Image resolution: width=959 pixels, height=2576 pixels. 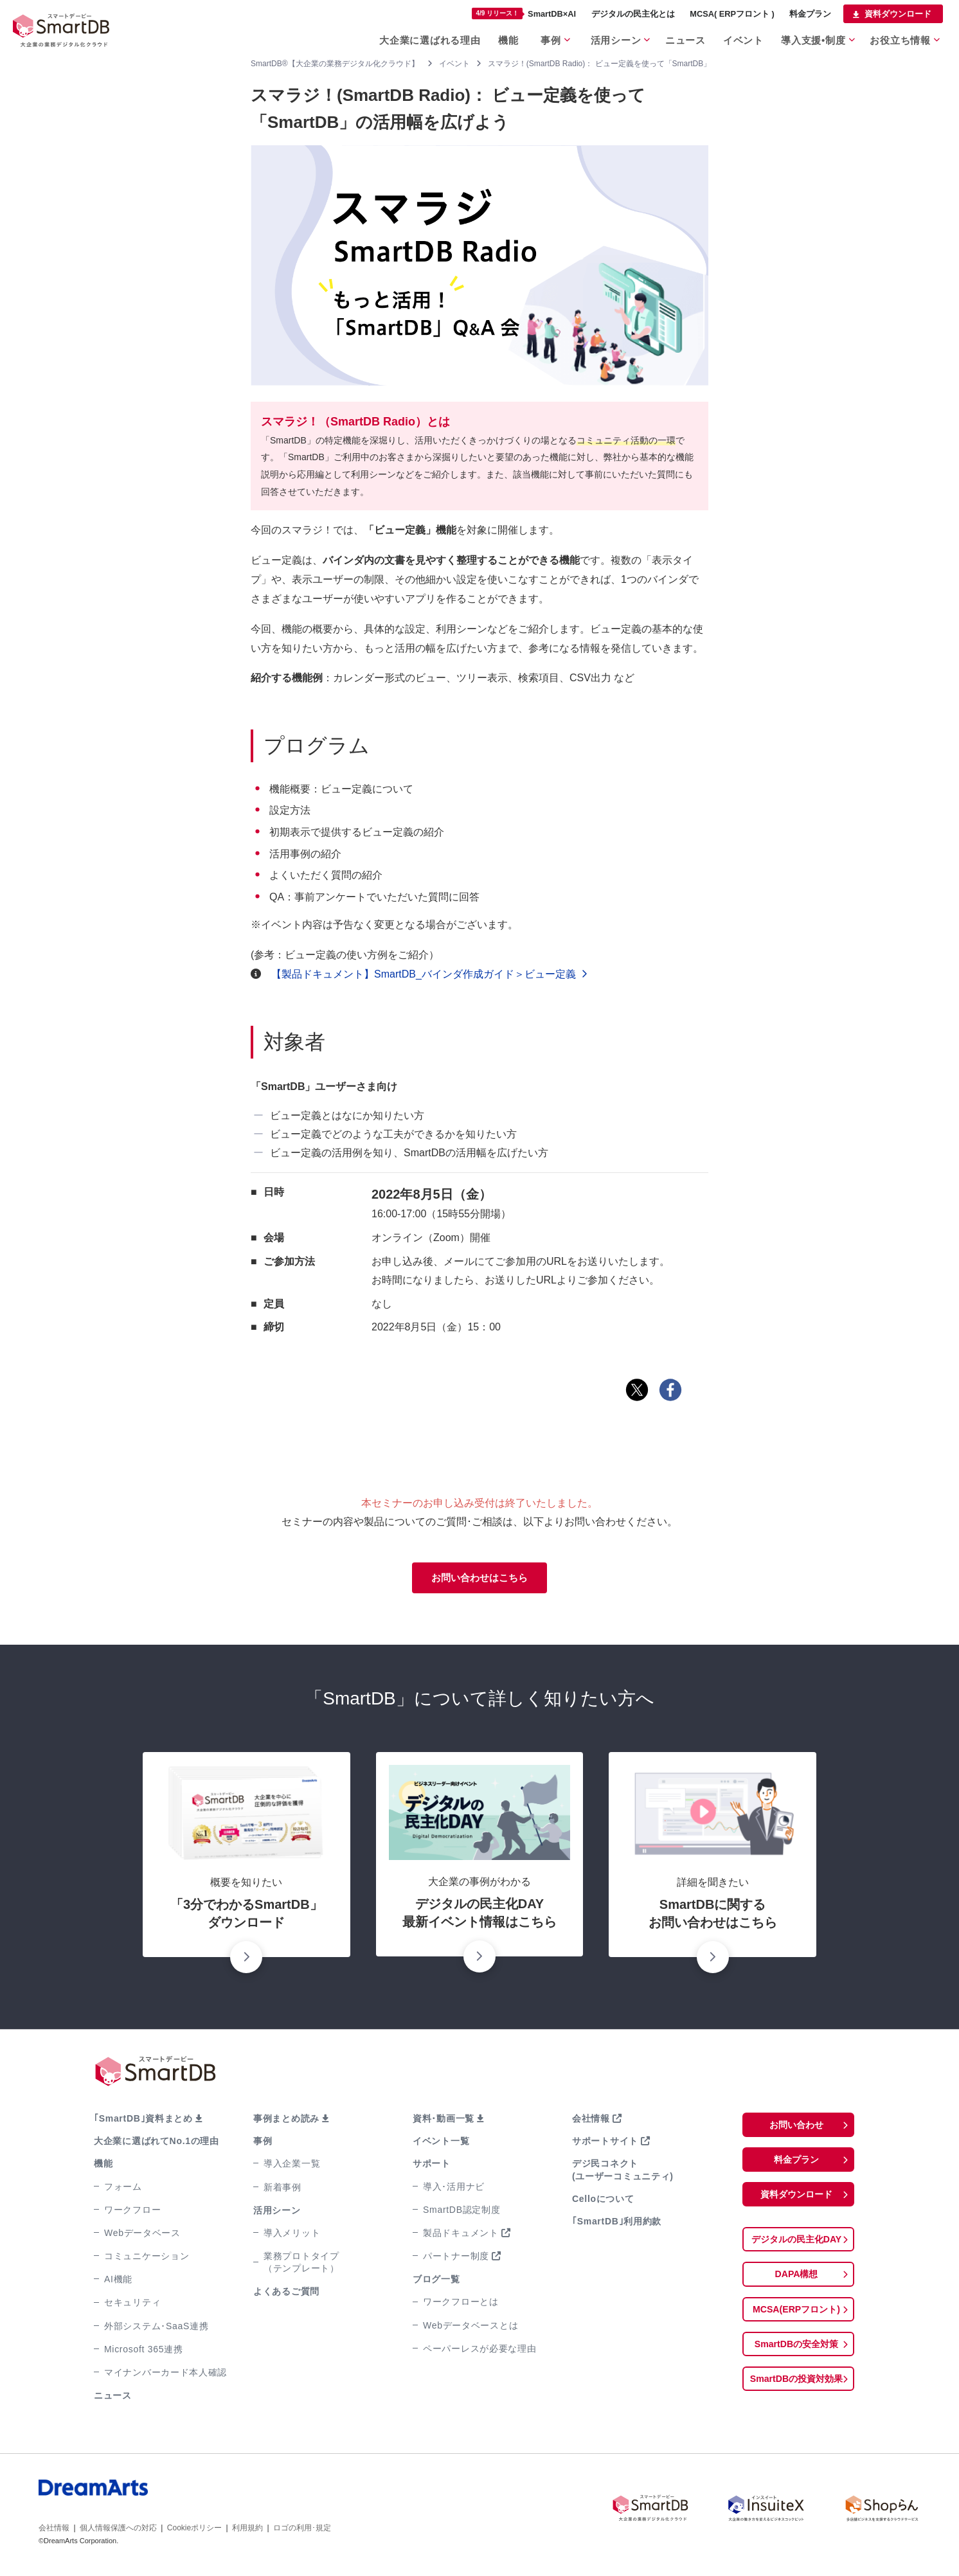 I want to click on ｢SmartDB｣利用約款, so click(x=616, y=2224).